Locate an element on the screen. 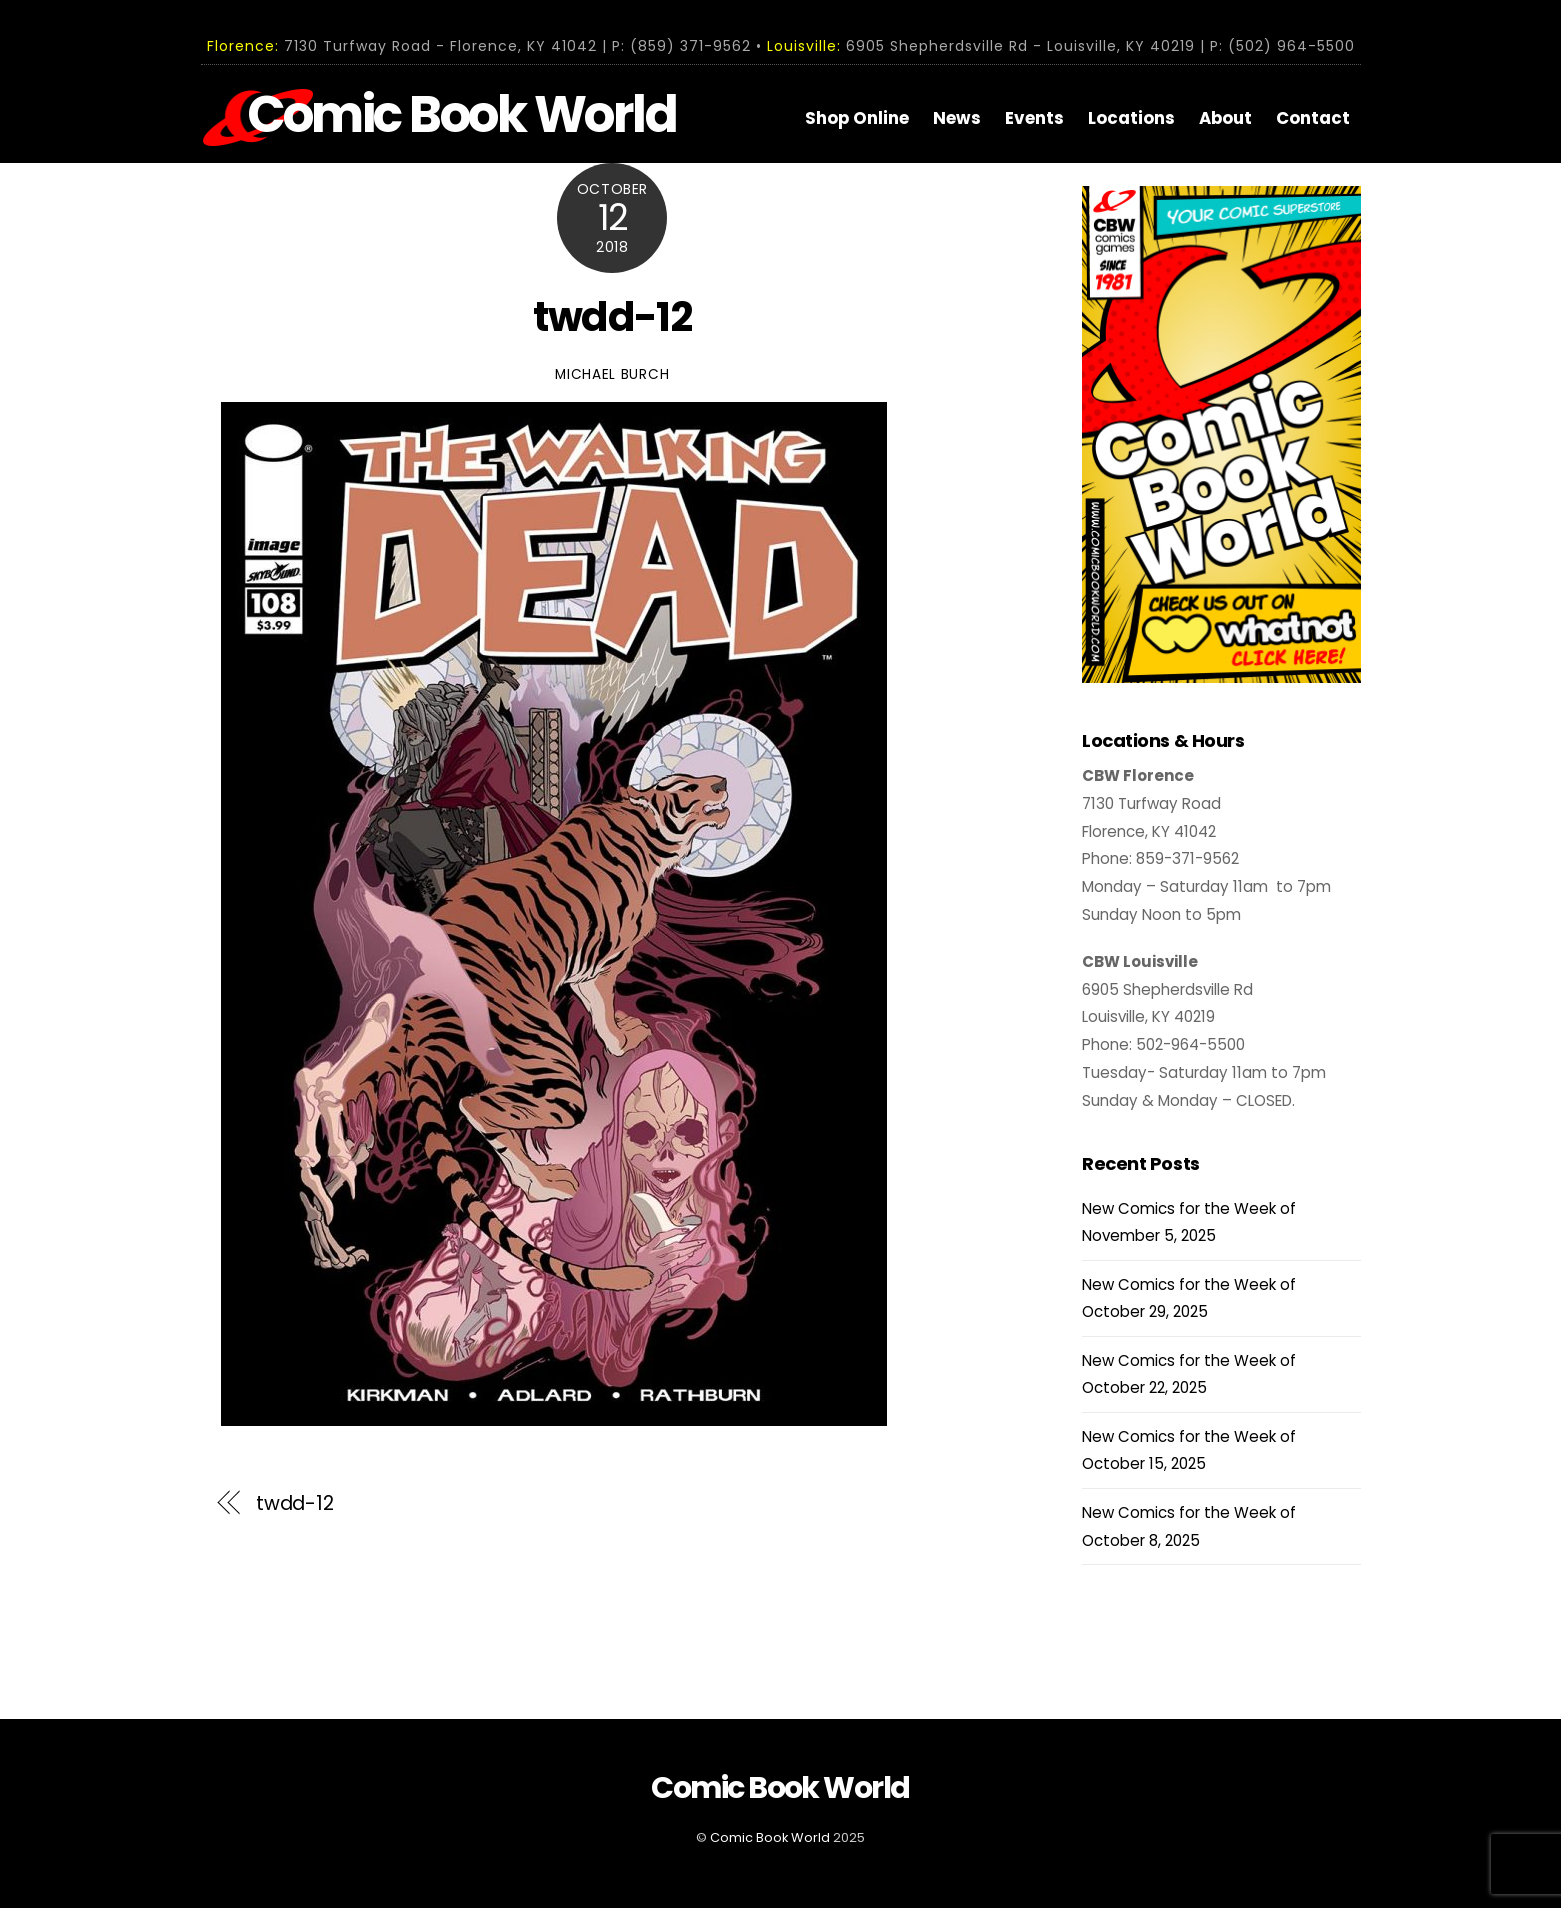  twdd-12 is located at coordinates (612, 317).